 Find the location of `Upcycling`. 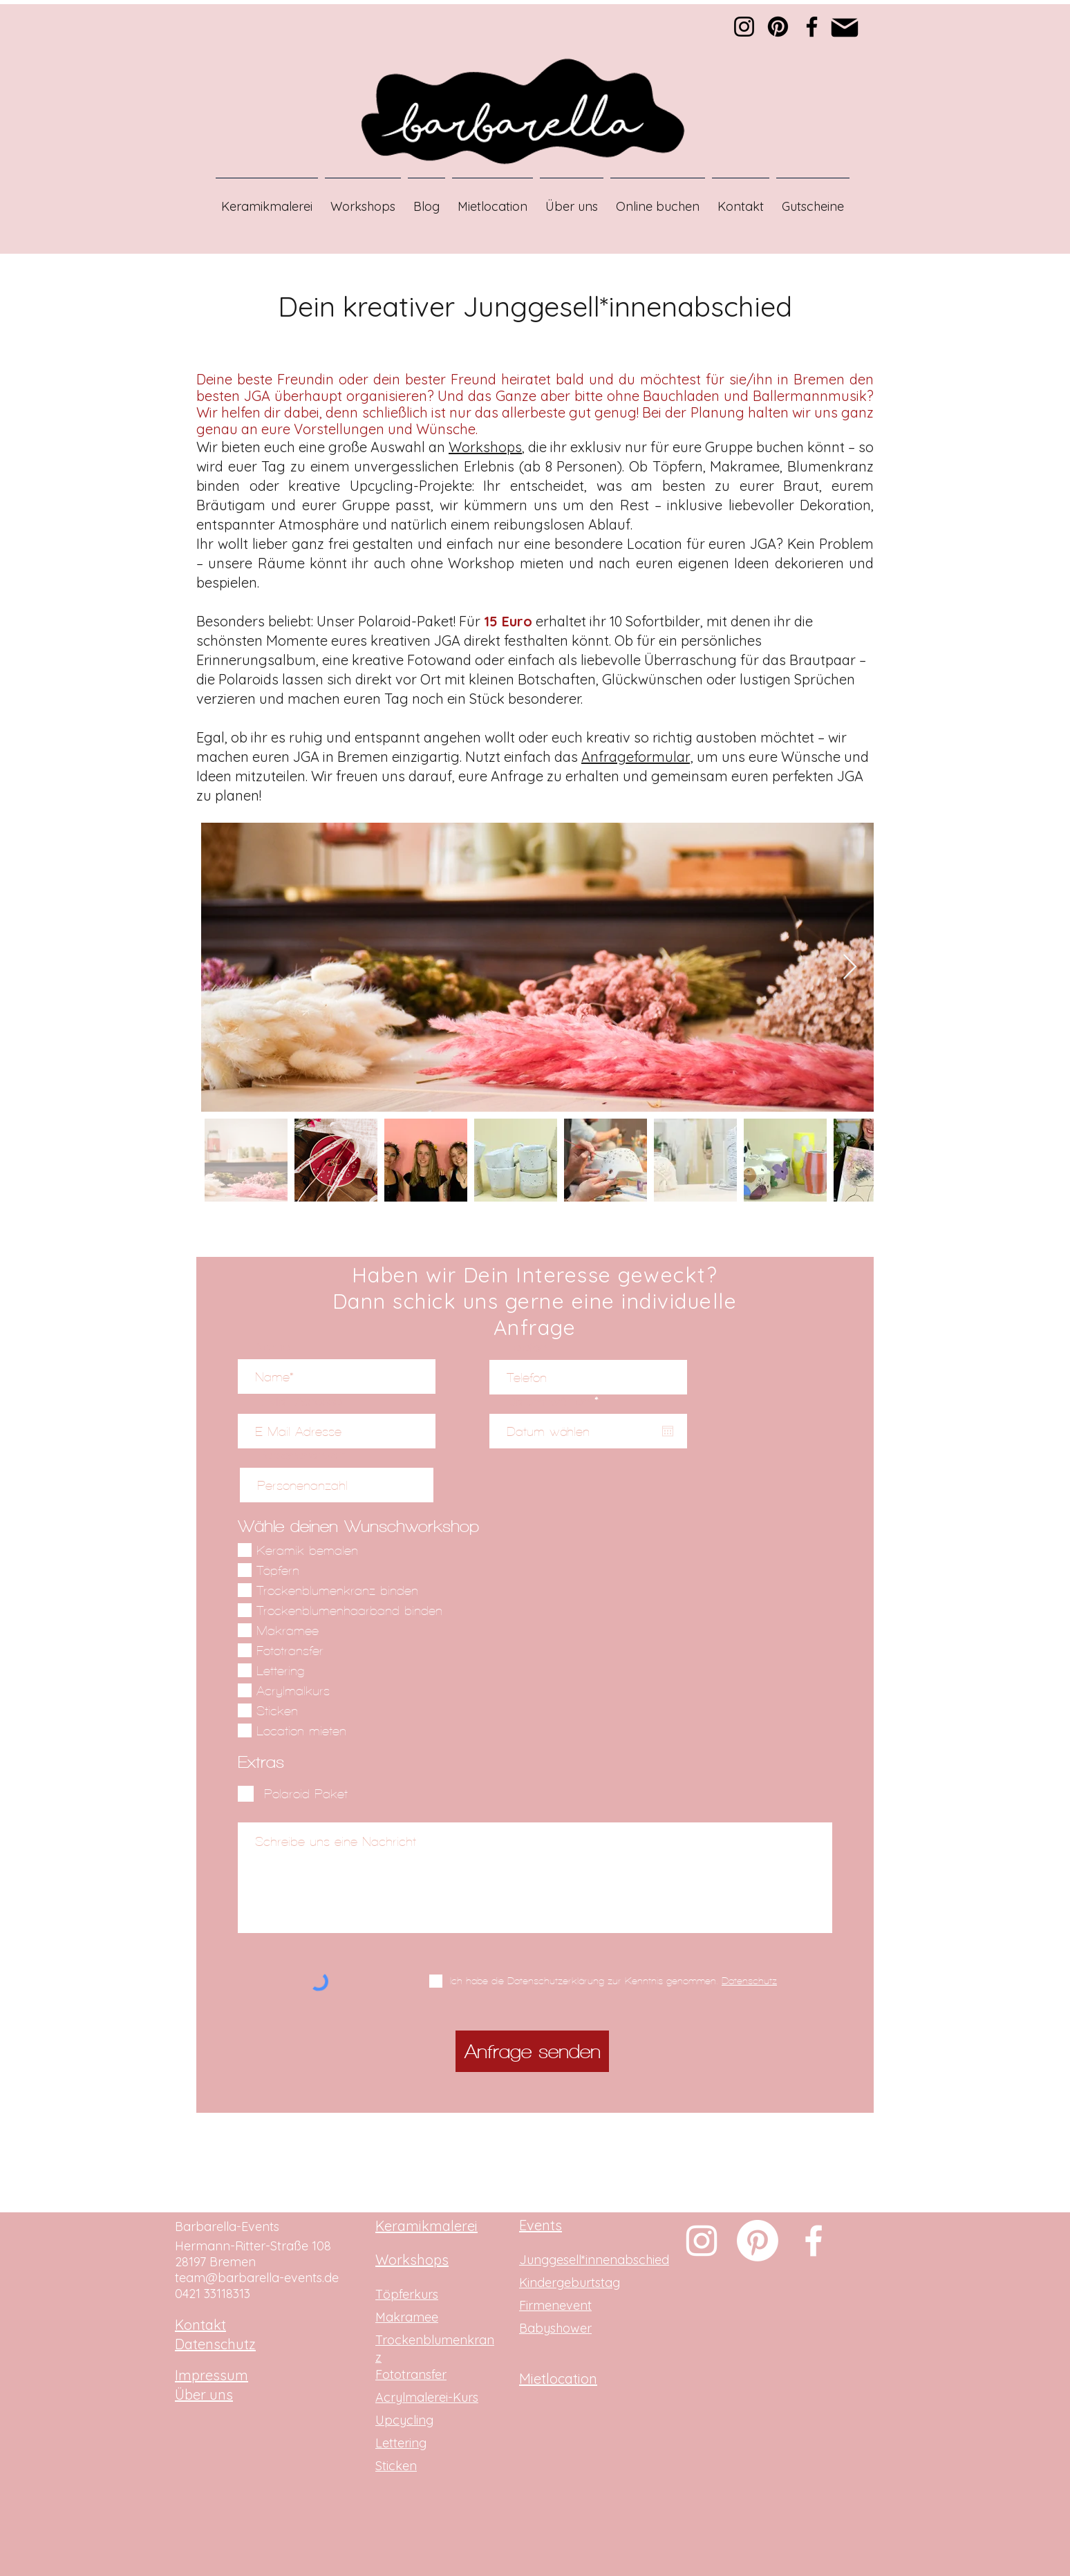

Upcycling is located at coordinates (404, 2420).